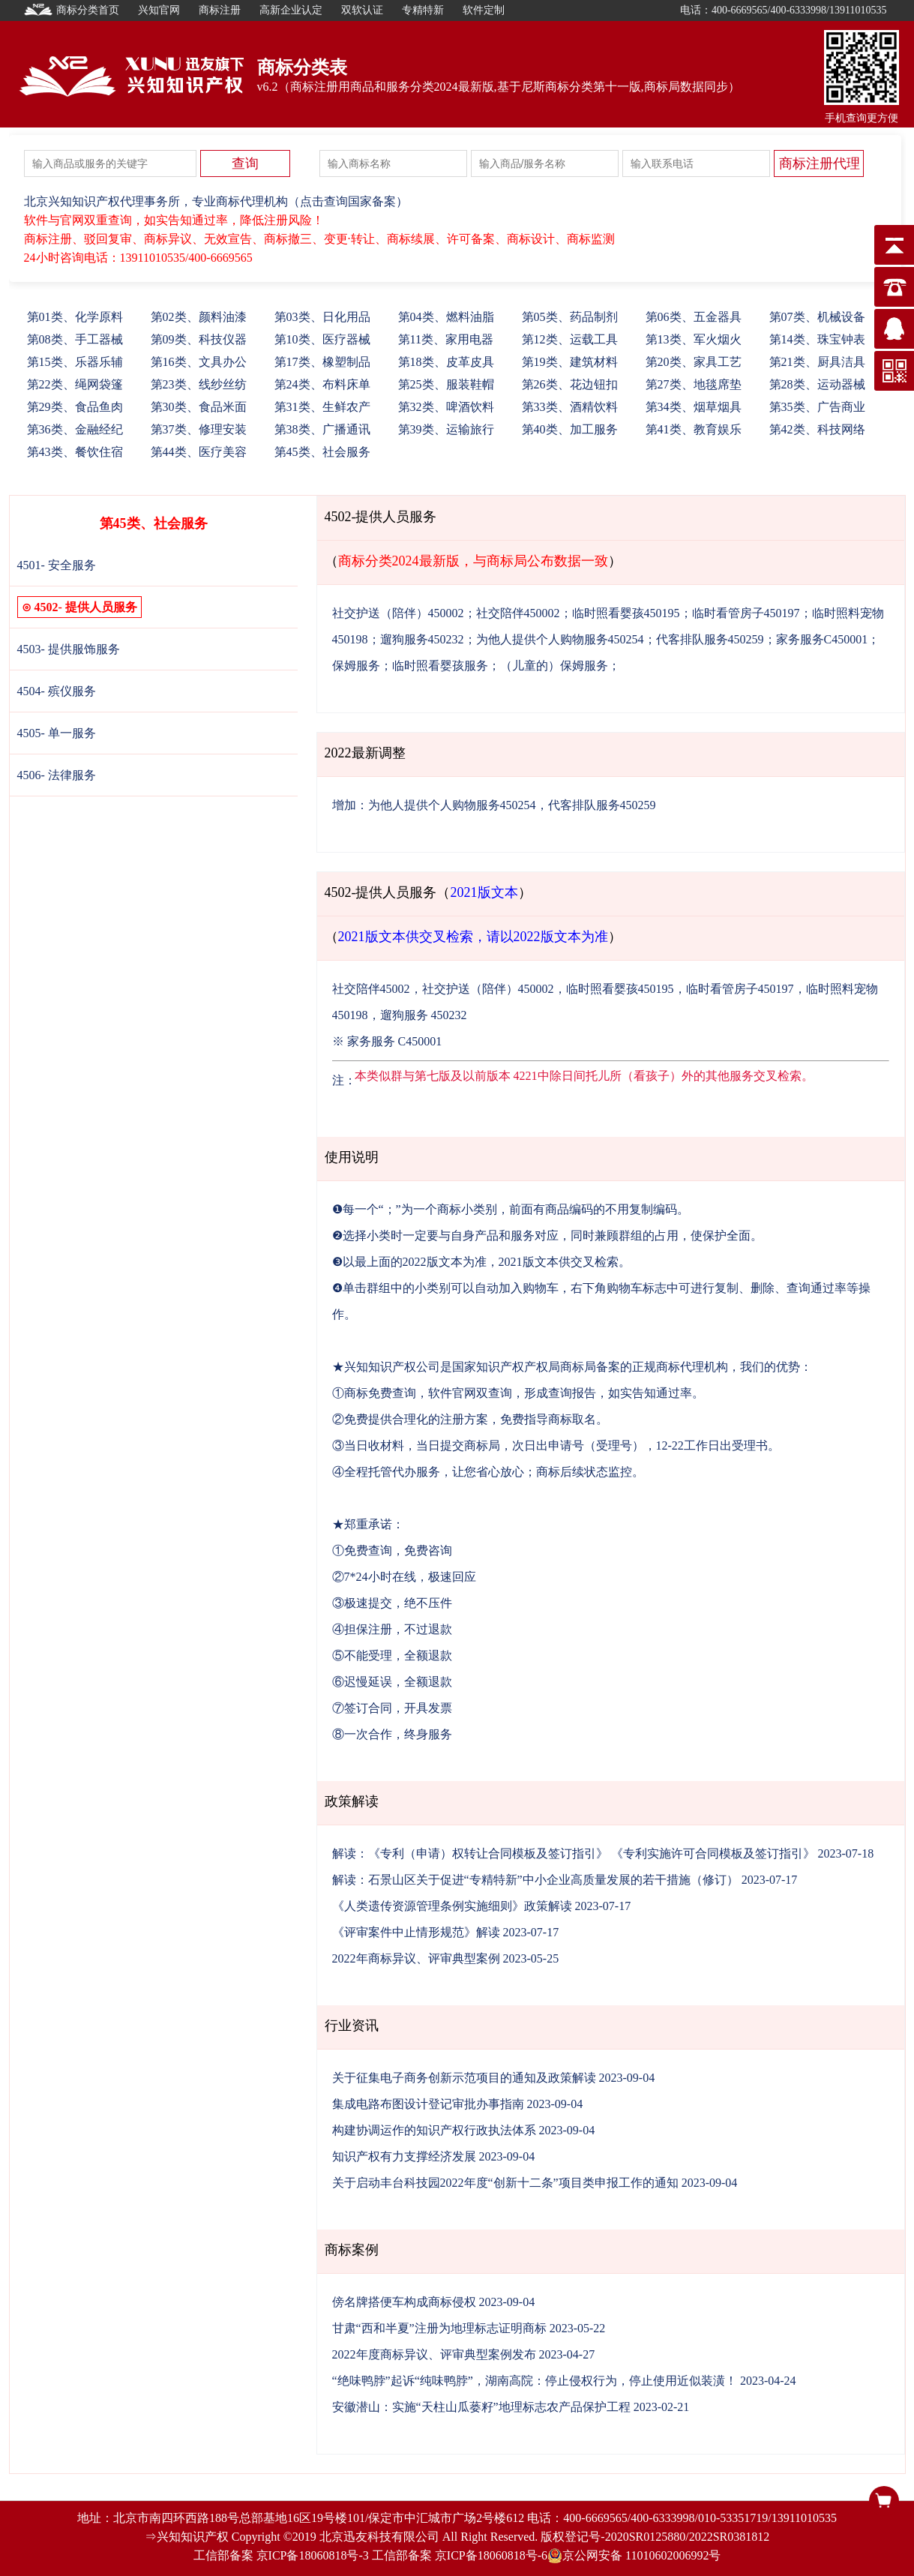 This screenshot has width=914, height=2576. What do you see at coordinates (817, 406) in the screenshot?
I see `35、广告商业` at bounding box center [817, 406].